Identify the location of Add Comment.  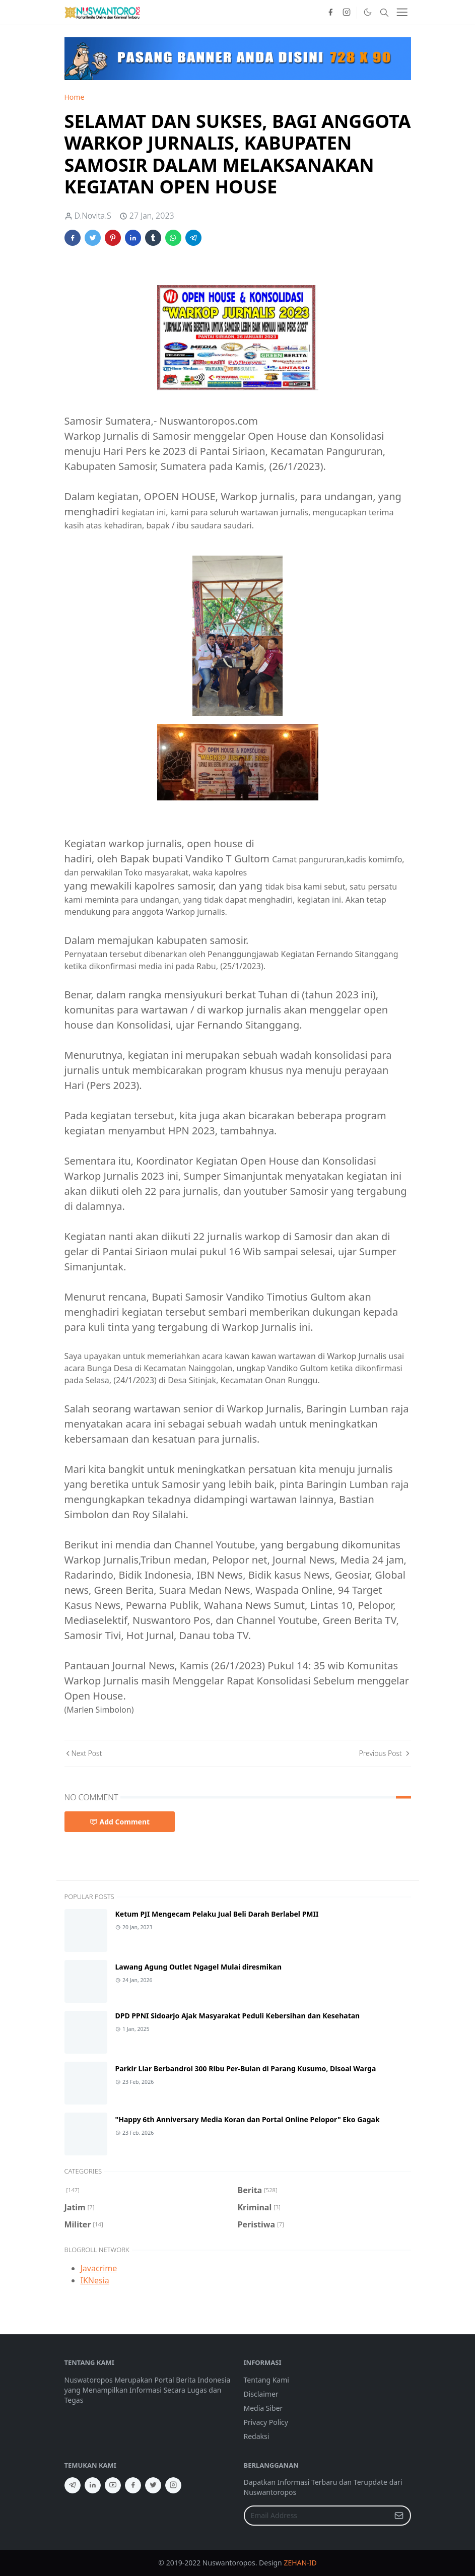
(120, 1821).